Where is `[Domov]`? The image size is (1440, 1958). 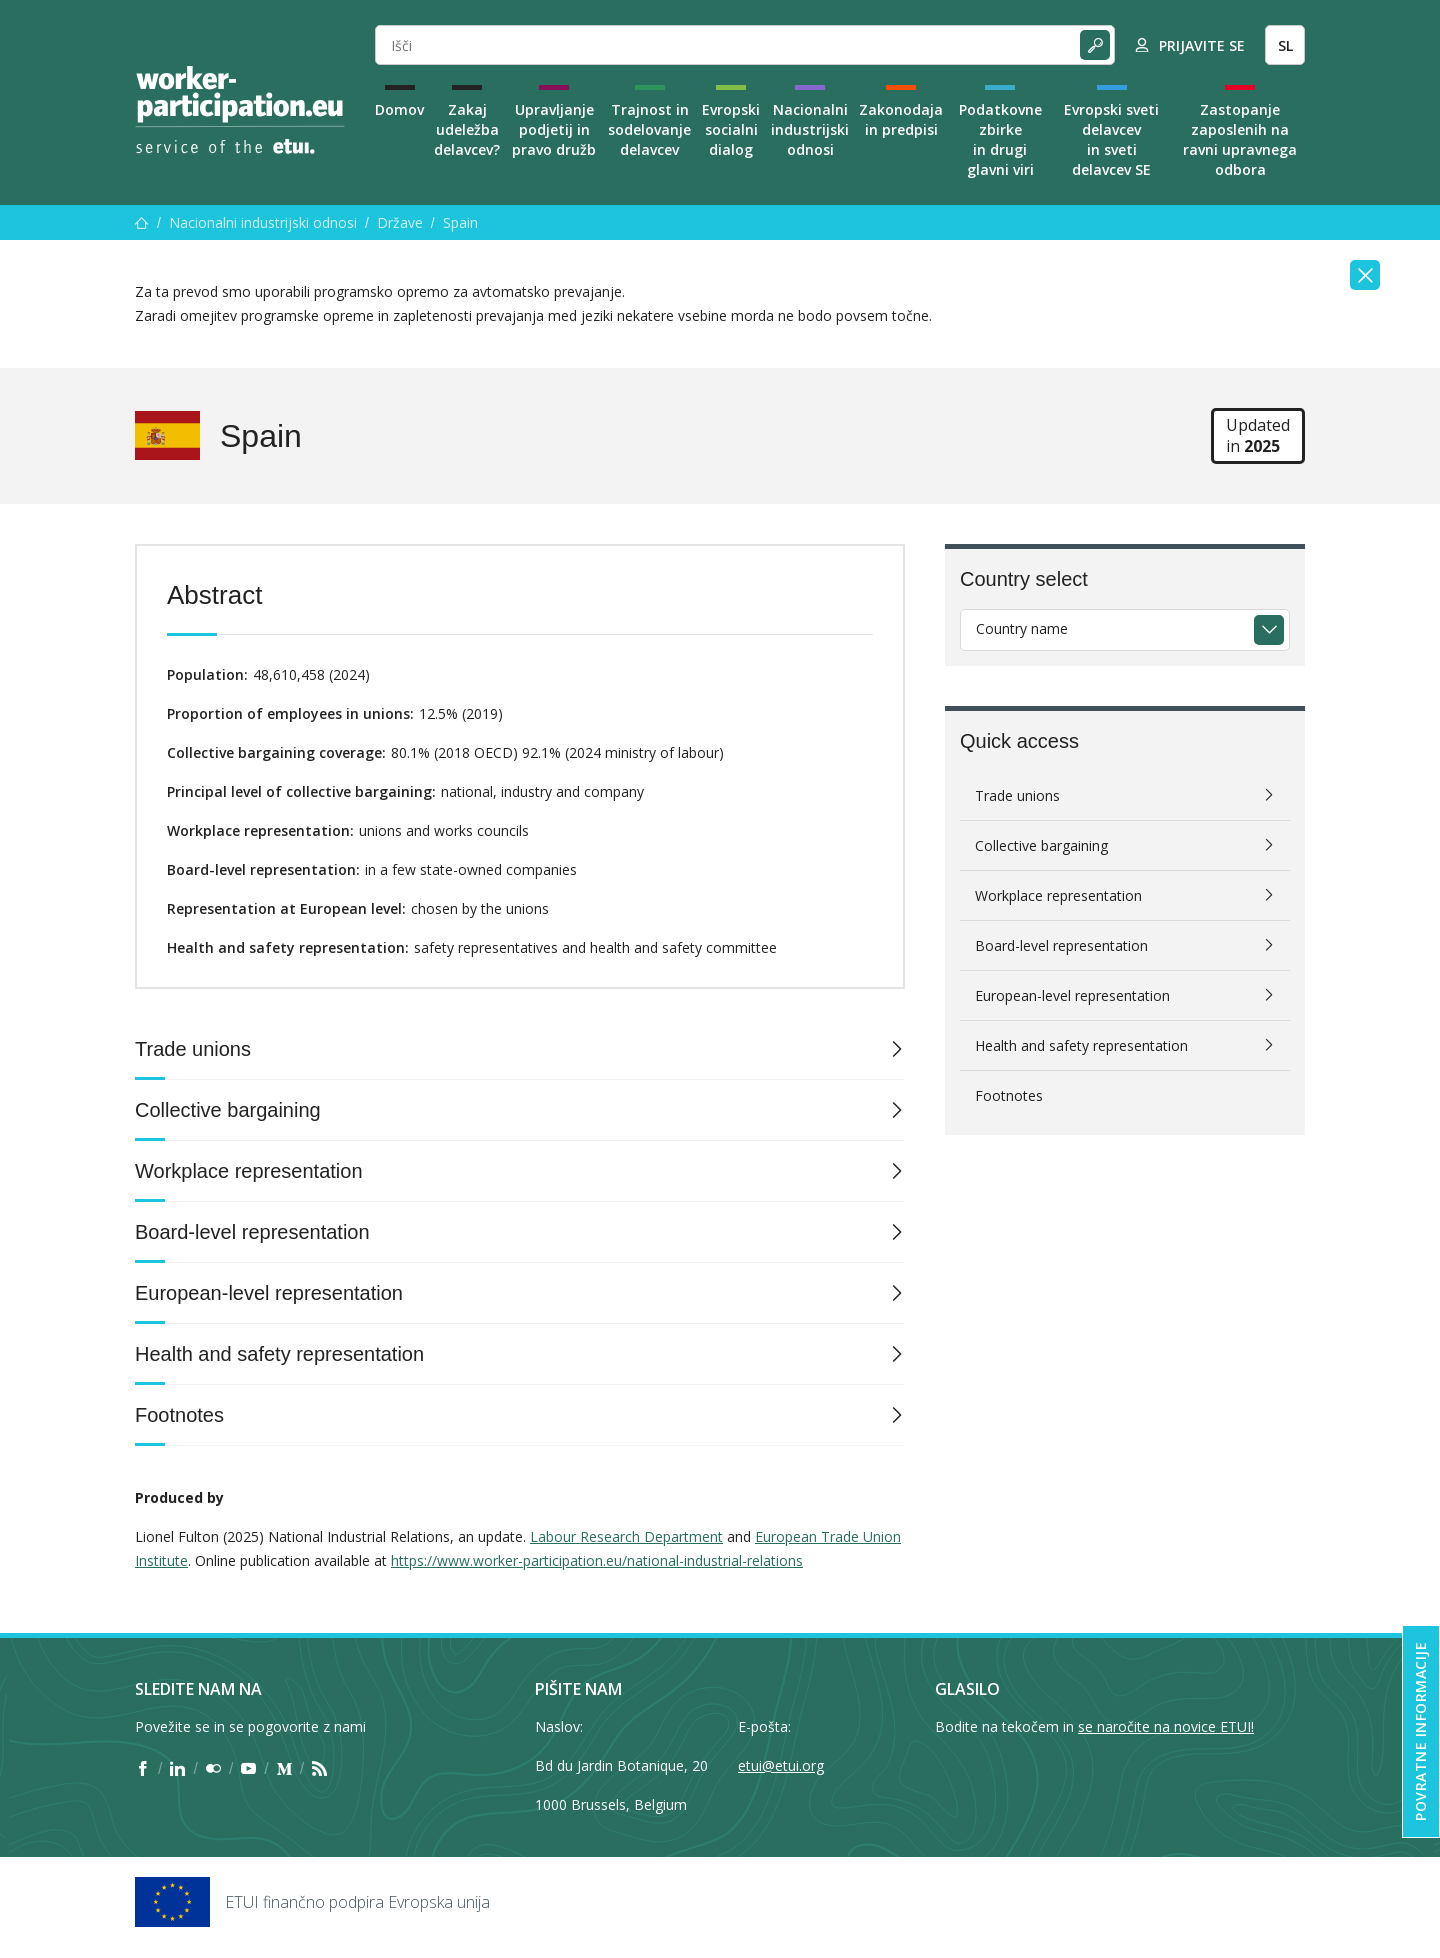
[Domov] is located at coordinates (142, 222).